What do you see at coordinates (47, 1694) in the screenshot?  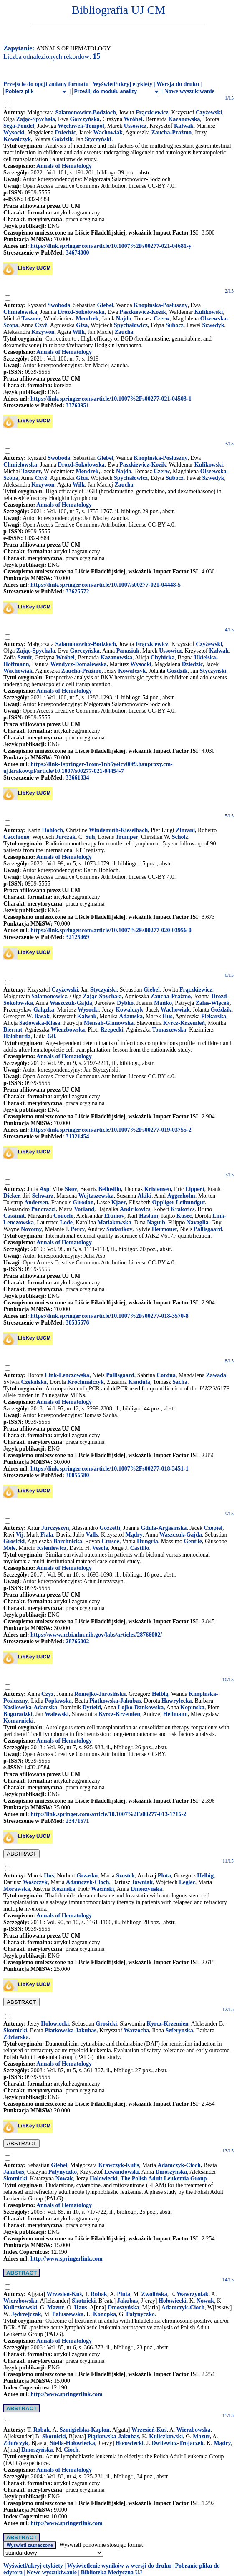 I see `Czyz` at bounding box center [47, 1694].